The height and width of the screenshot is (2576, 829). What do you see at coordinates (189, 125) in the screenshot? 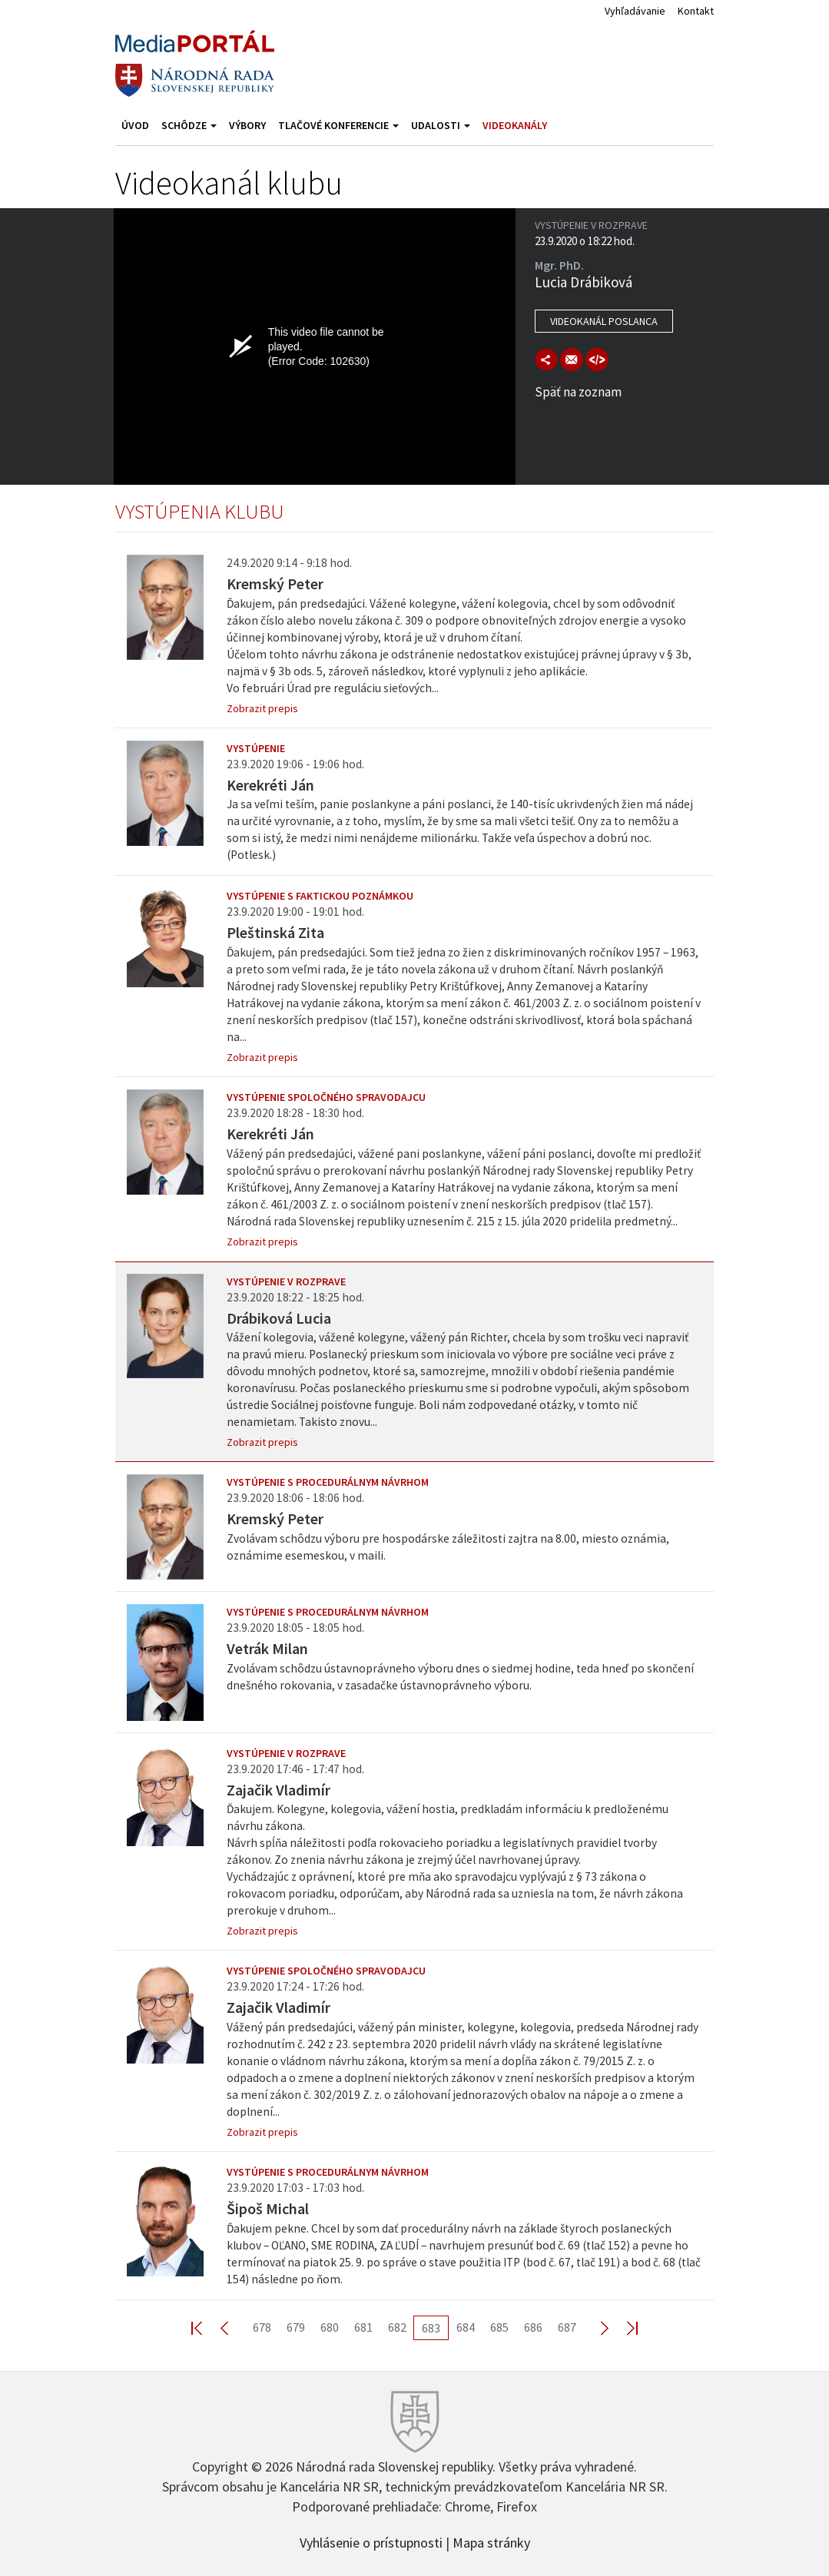
I see `Schôdze` at bounding box center [189, 125].